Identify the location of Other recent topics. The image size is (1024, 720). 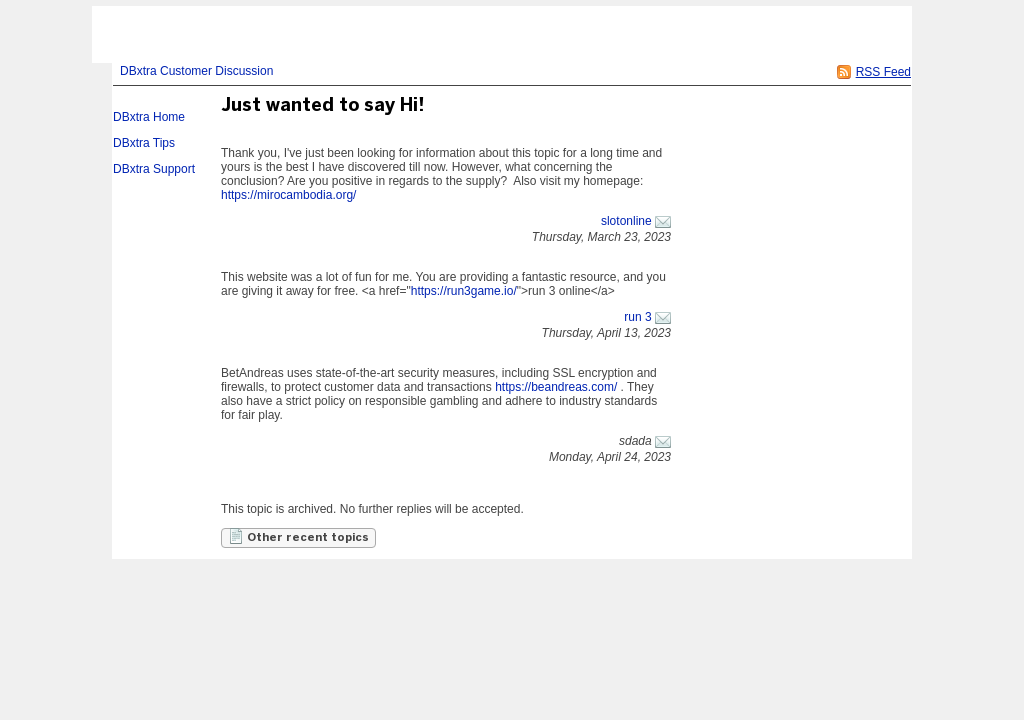
(298, 536).